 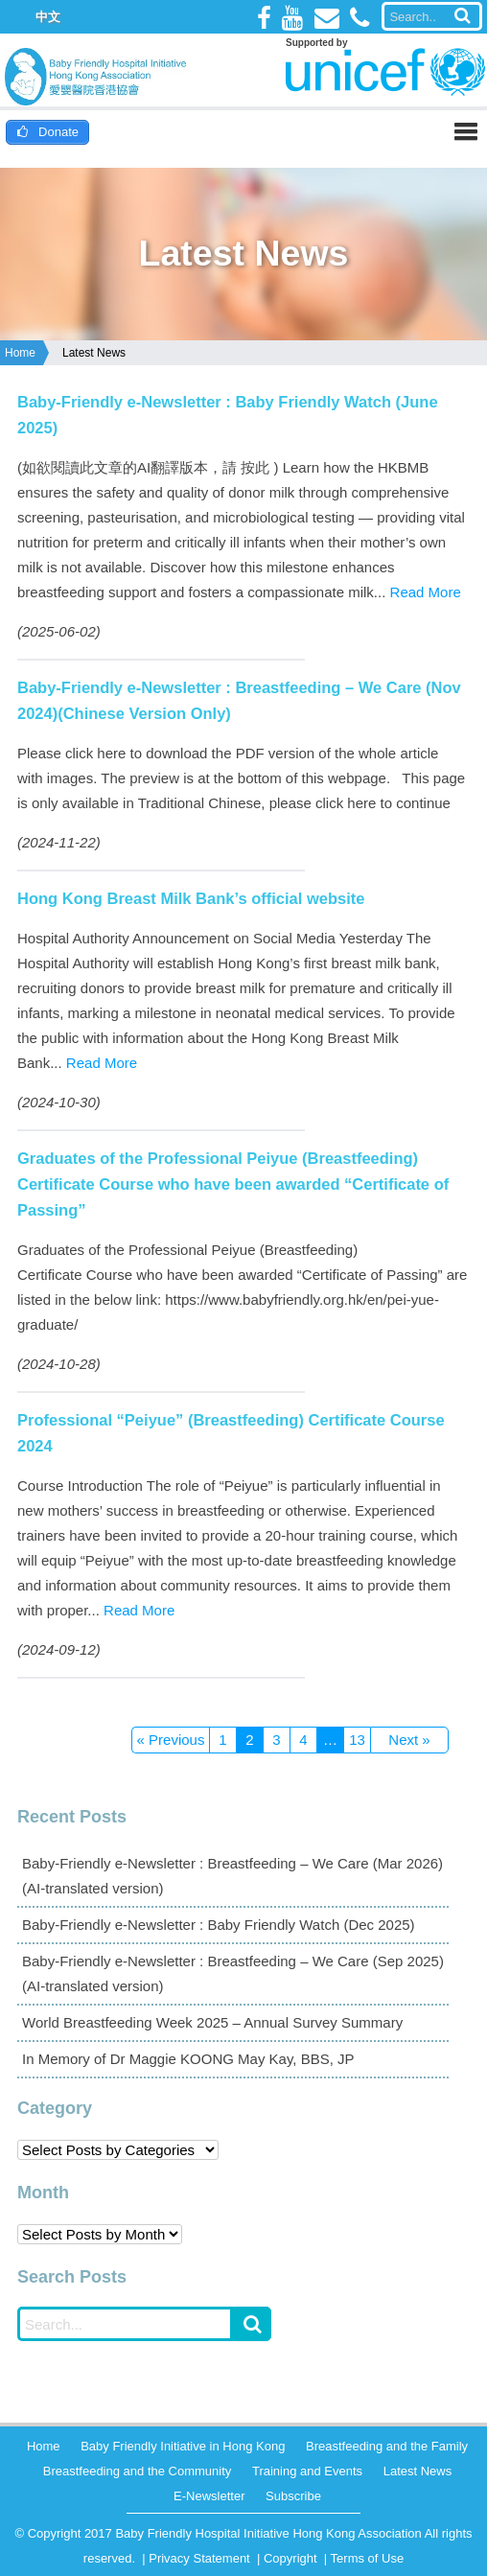 I want to click on Privacy Statement, so click(x=199, y=2558).